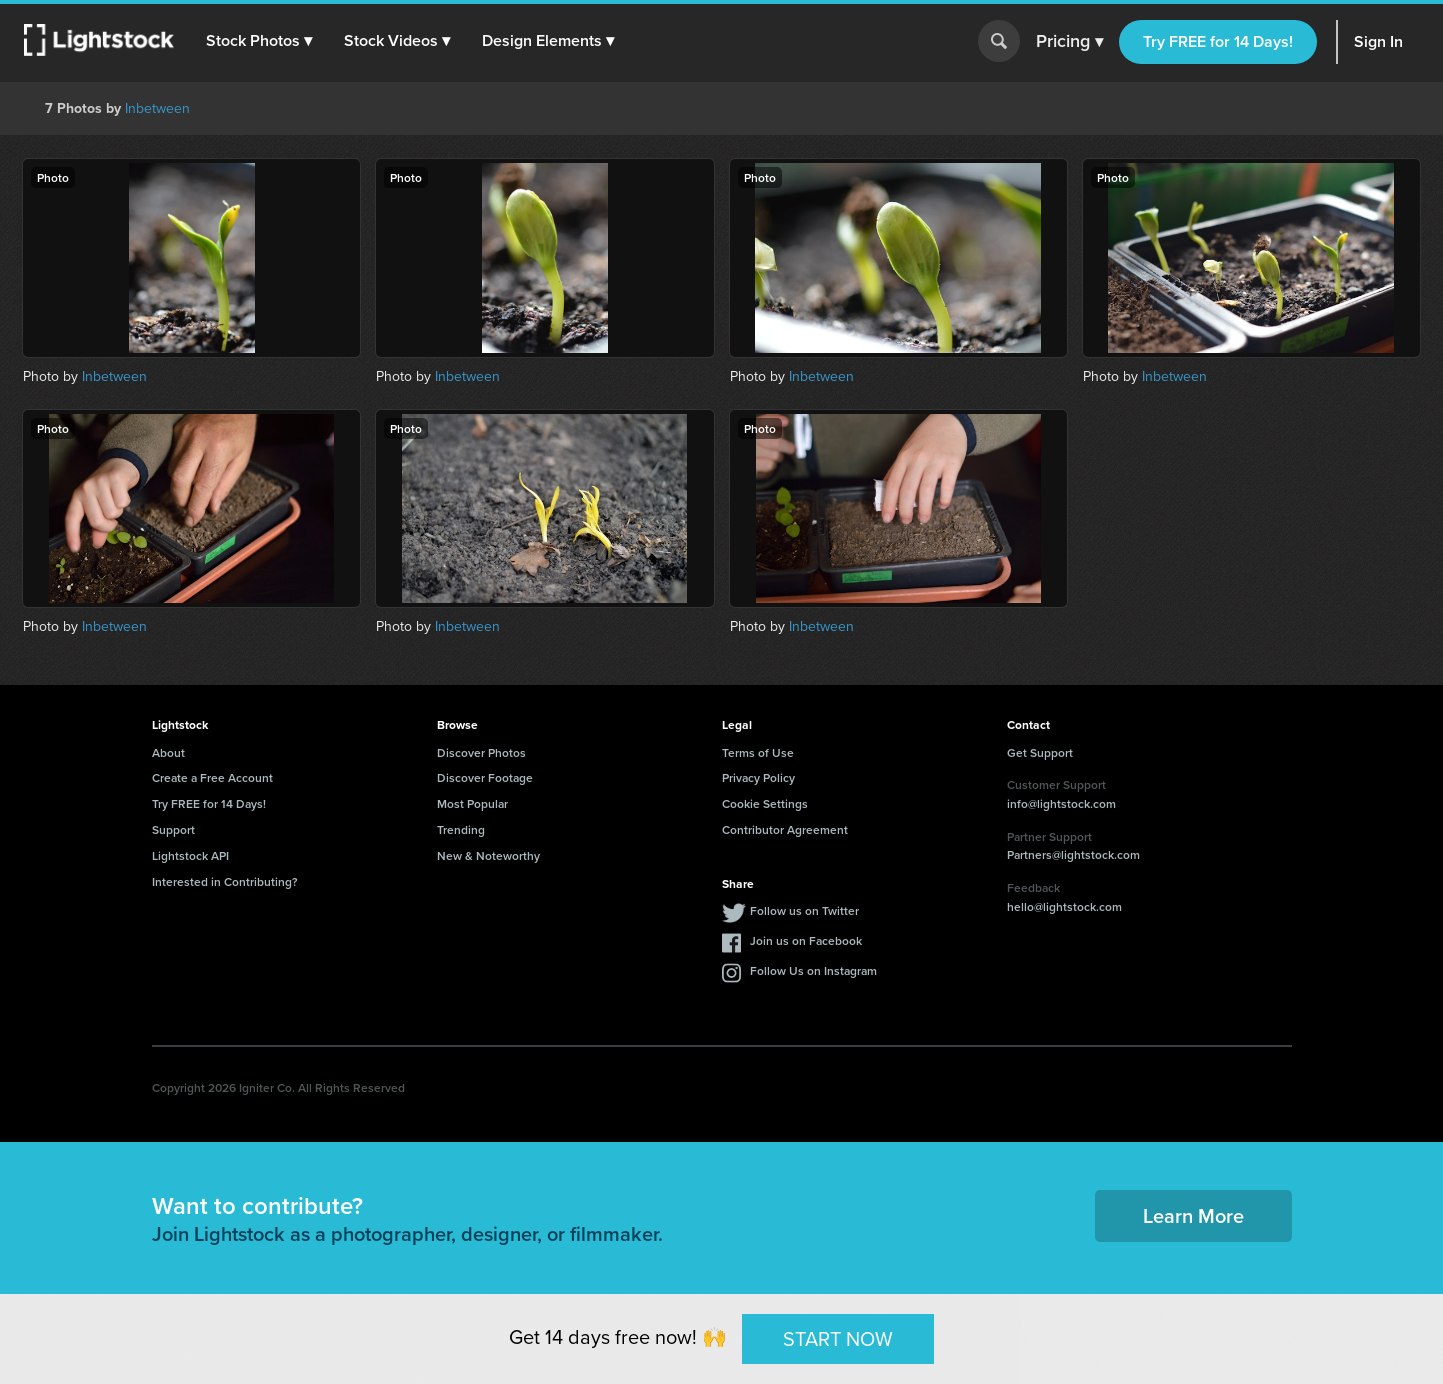  Describe the element at coordinates (190, 855) in the screenshot. I see `Lightstock API` at that location.